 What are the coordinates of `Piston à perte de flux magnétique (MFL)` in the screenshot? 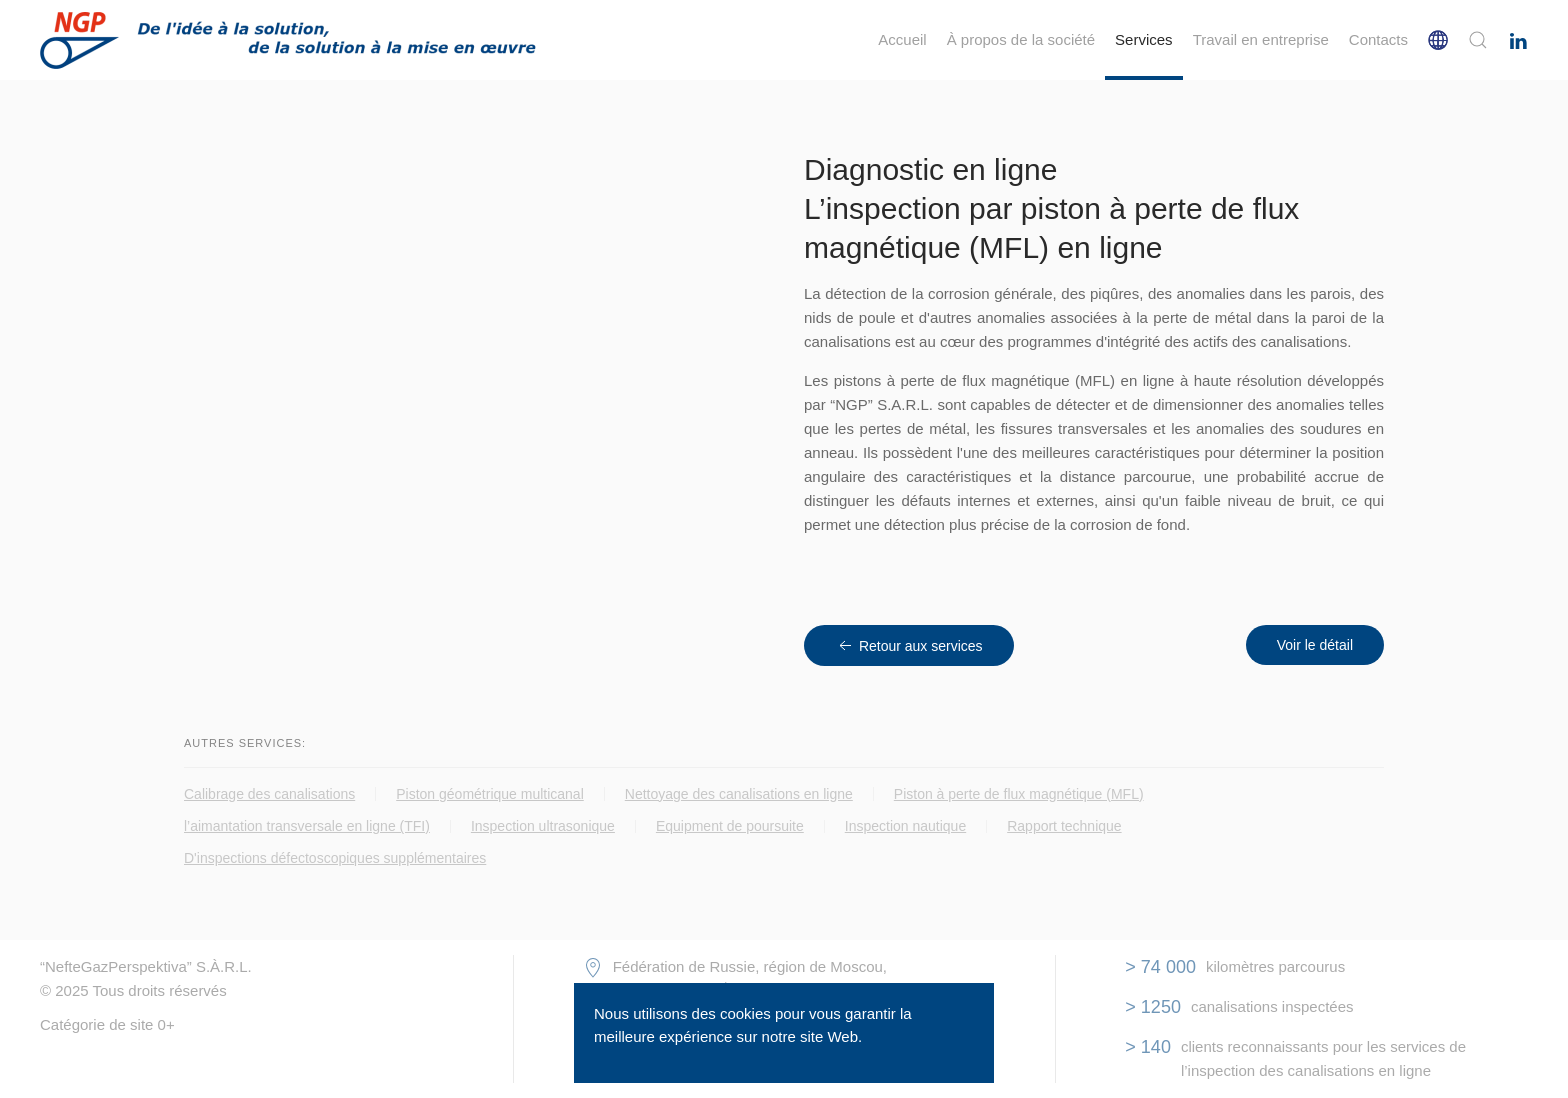 It's located at (1019, 794).